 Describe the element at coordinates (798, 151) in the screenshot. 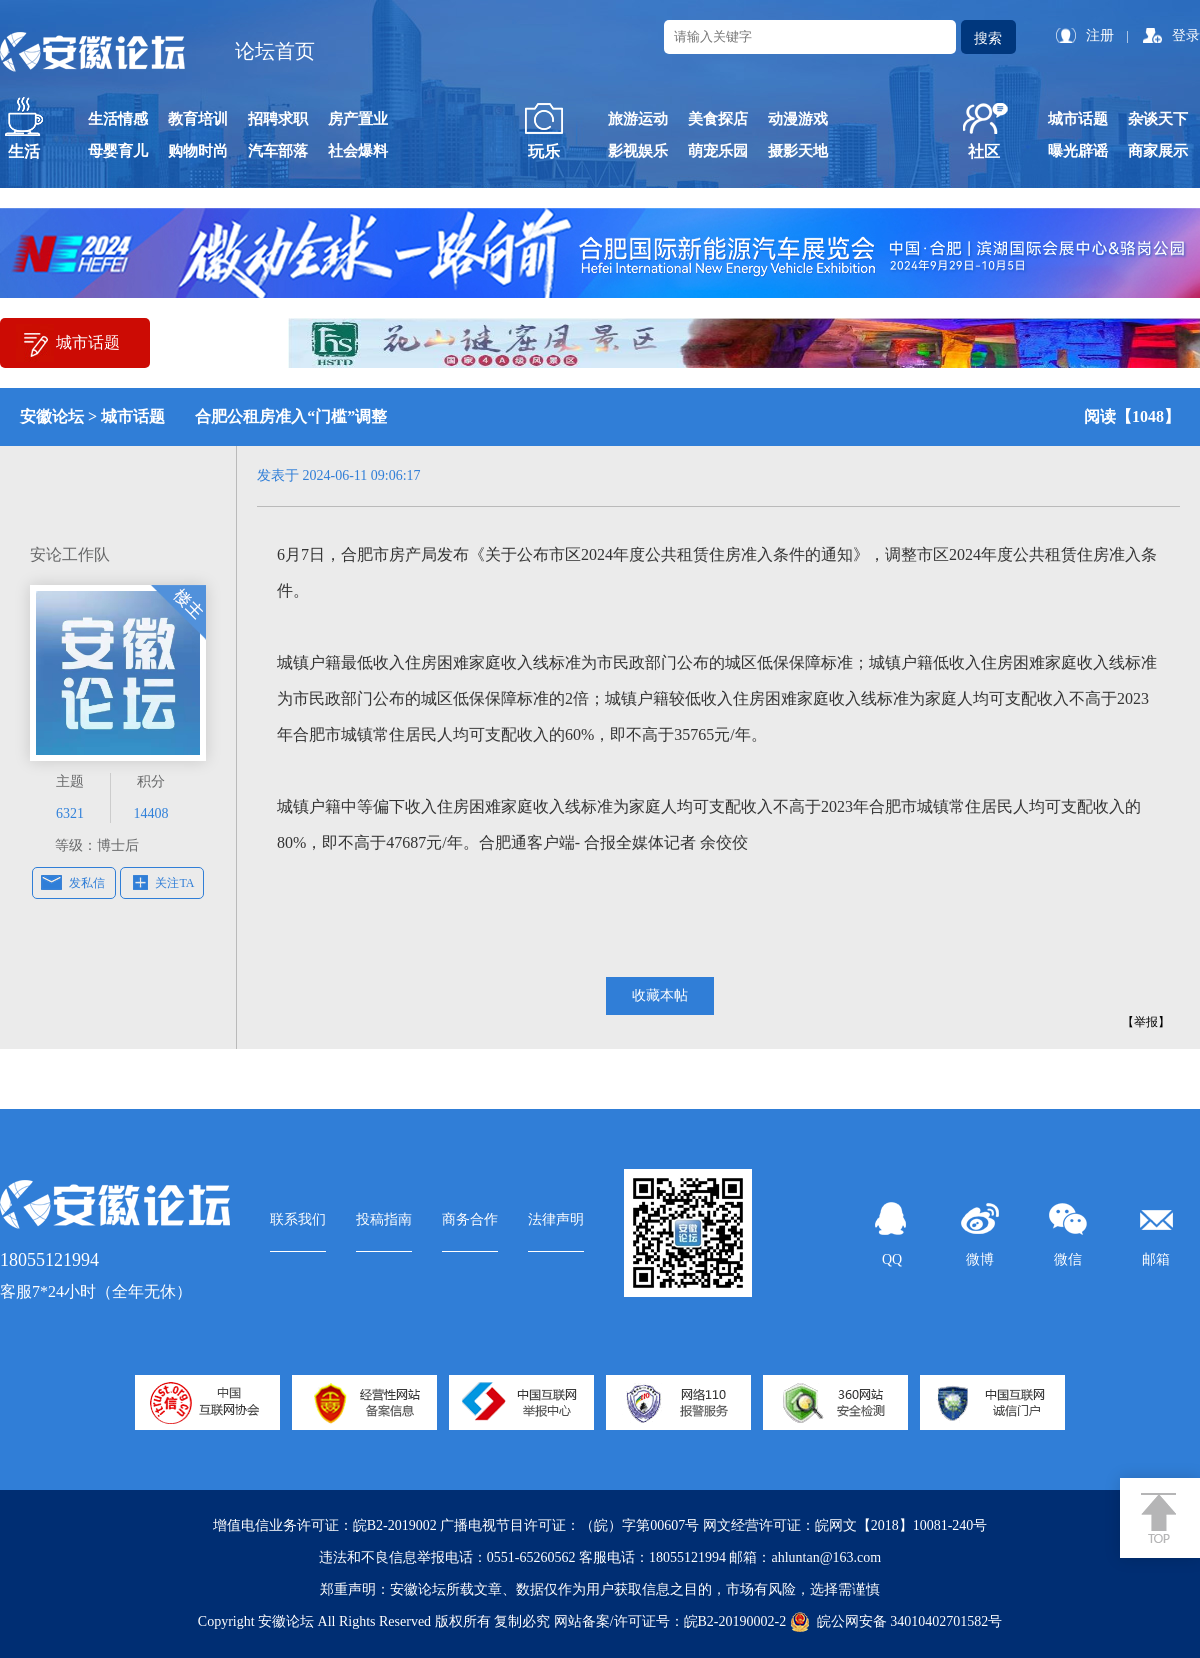

I see `摄影天地` at that location.